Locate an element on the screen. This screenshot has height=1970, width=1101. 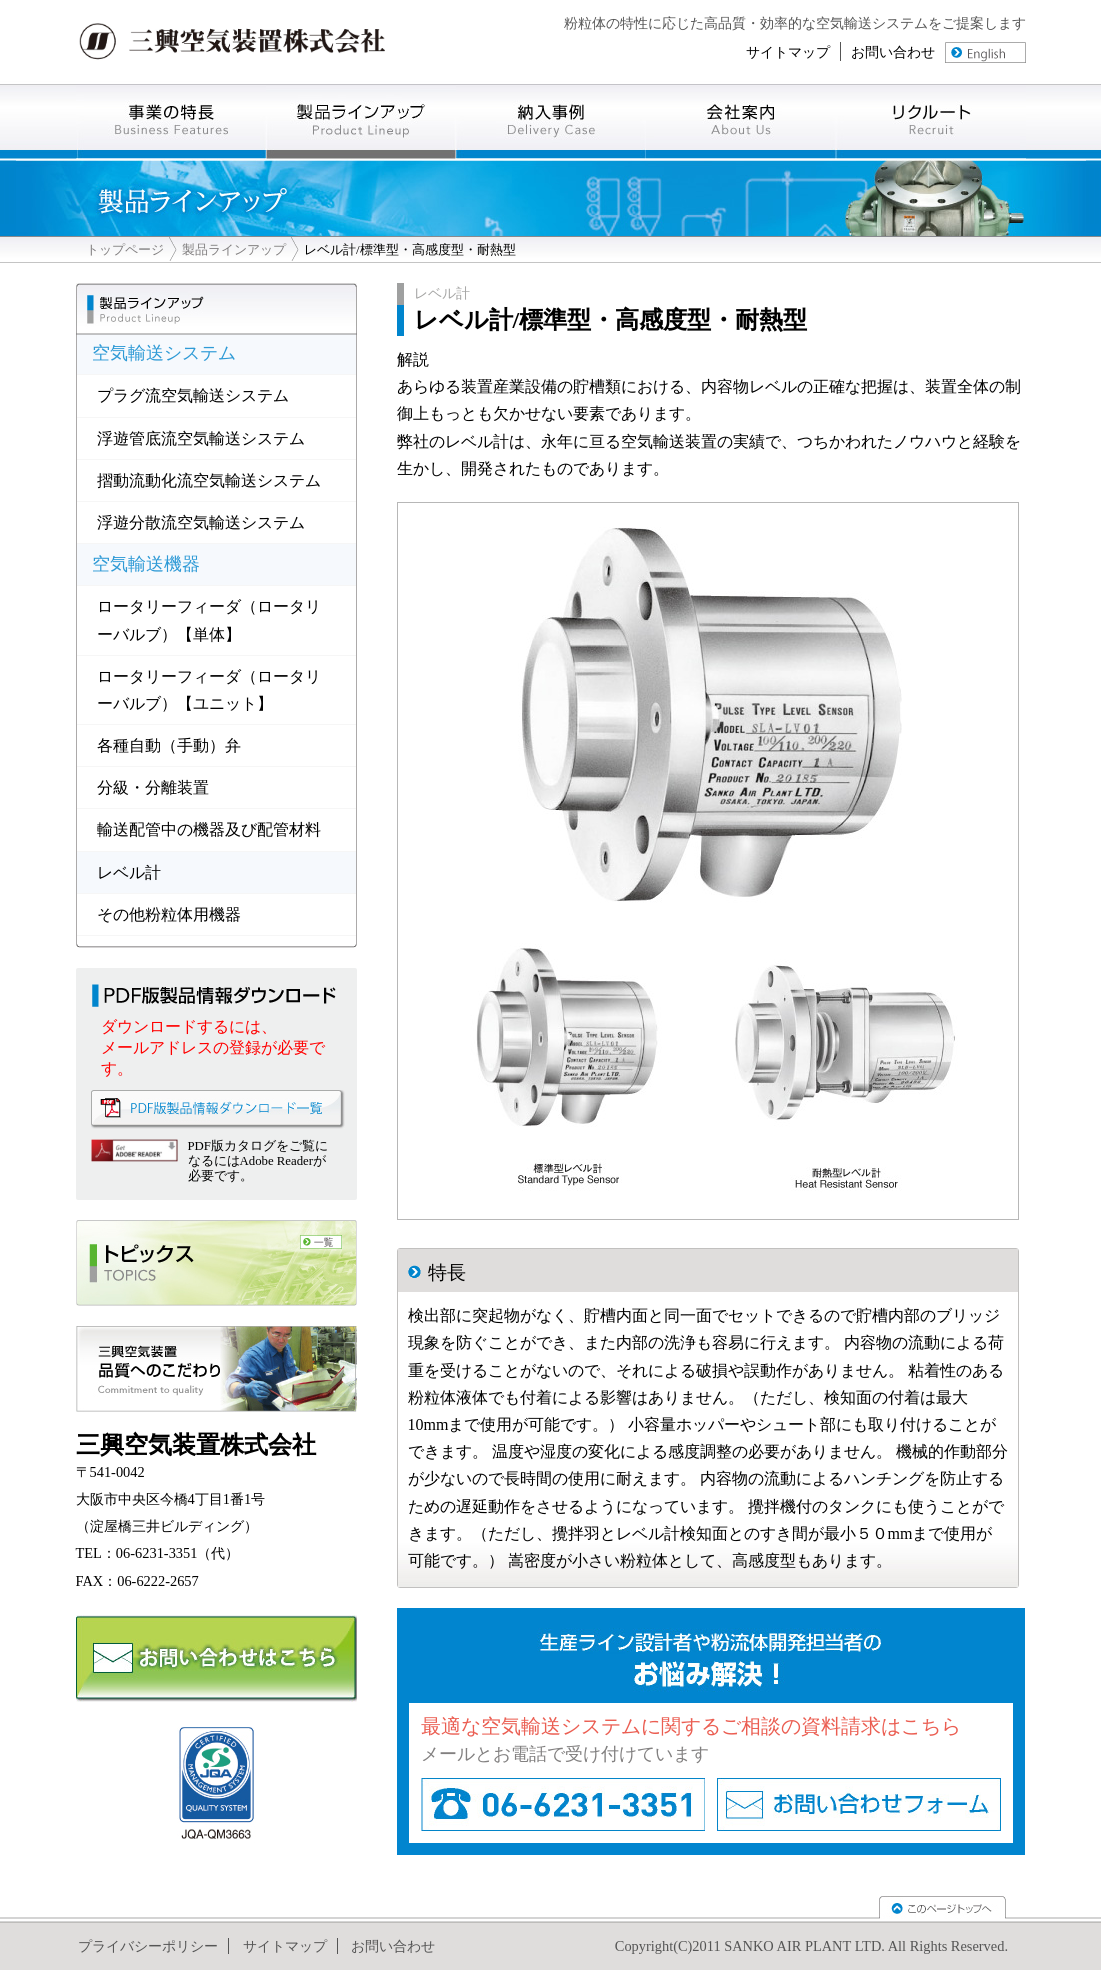
輸送配管中の機器及び配管材料 is located at coordinates (209, 829).